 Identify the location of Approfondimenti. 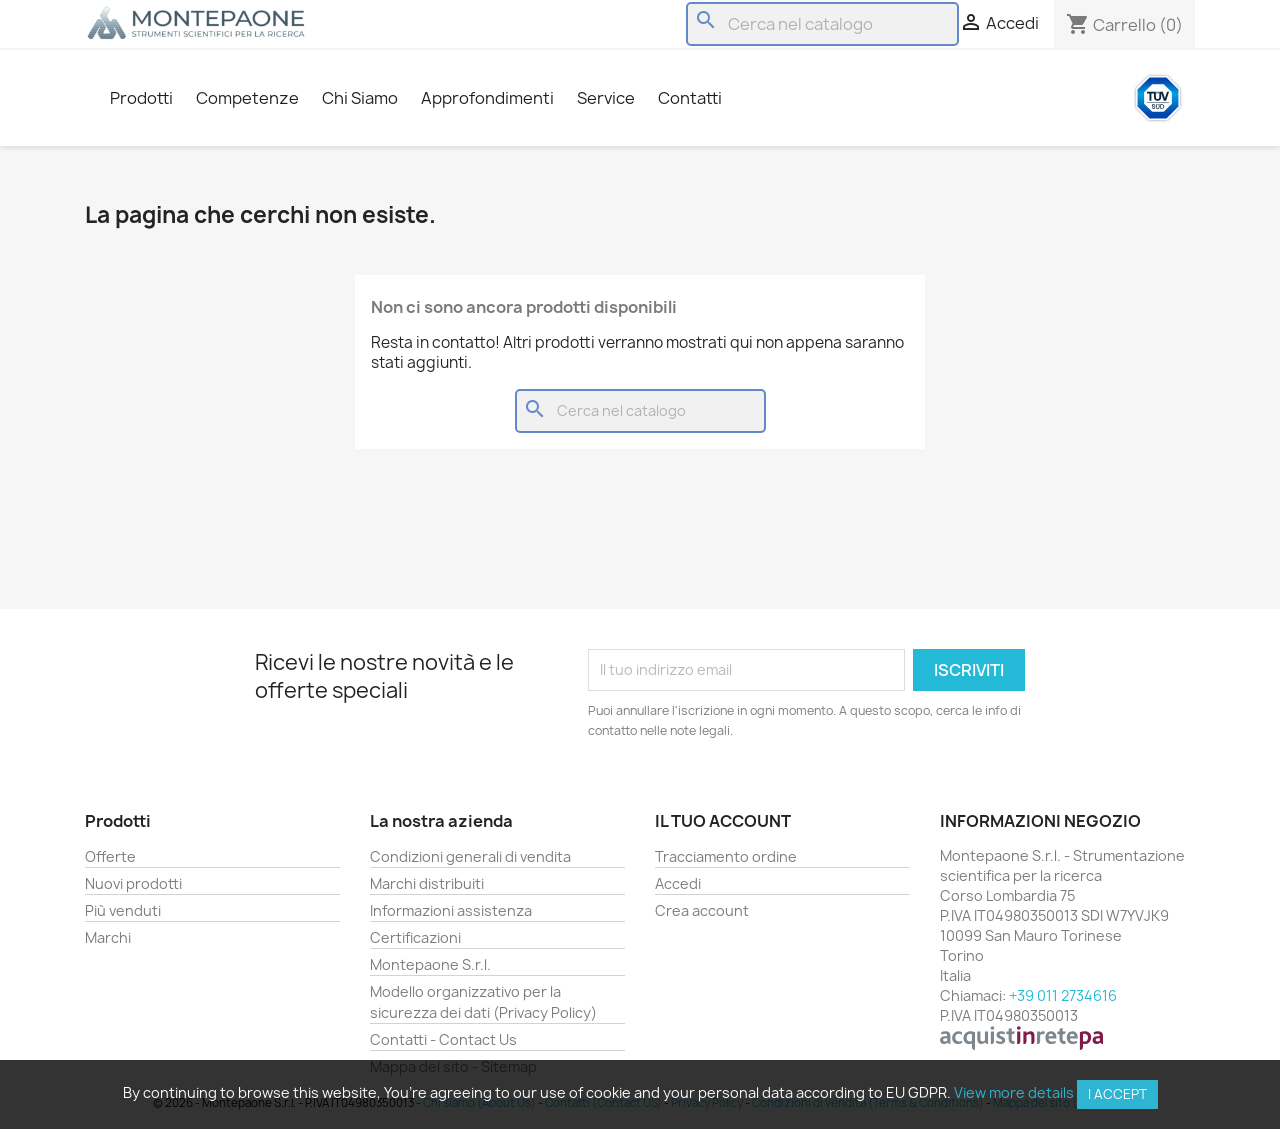
(487, 98).